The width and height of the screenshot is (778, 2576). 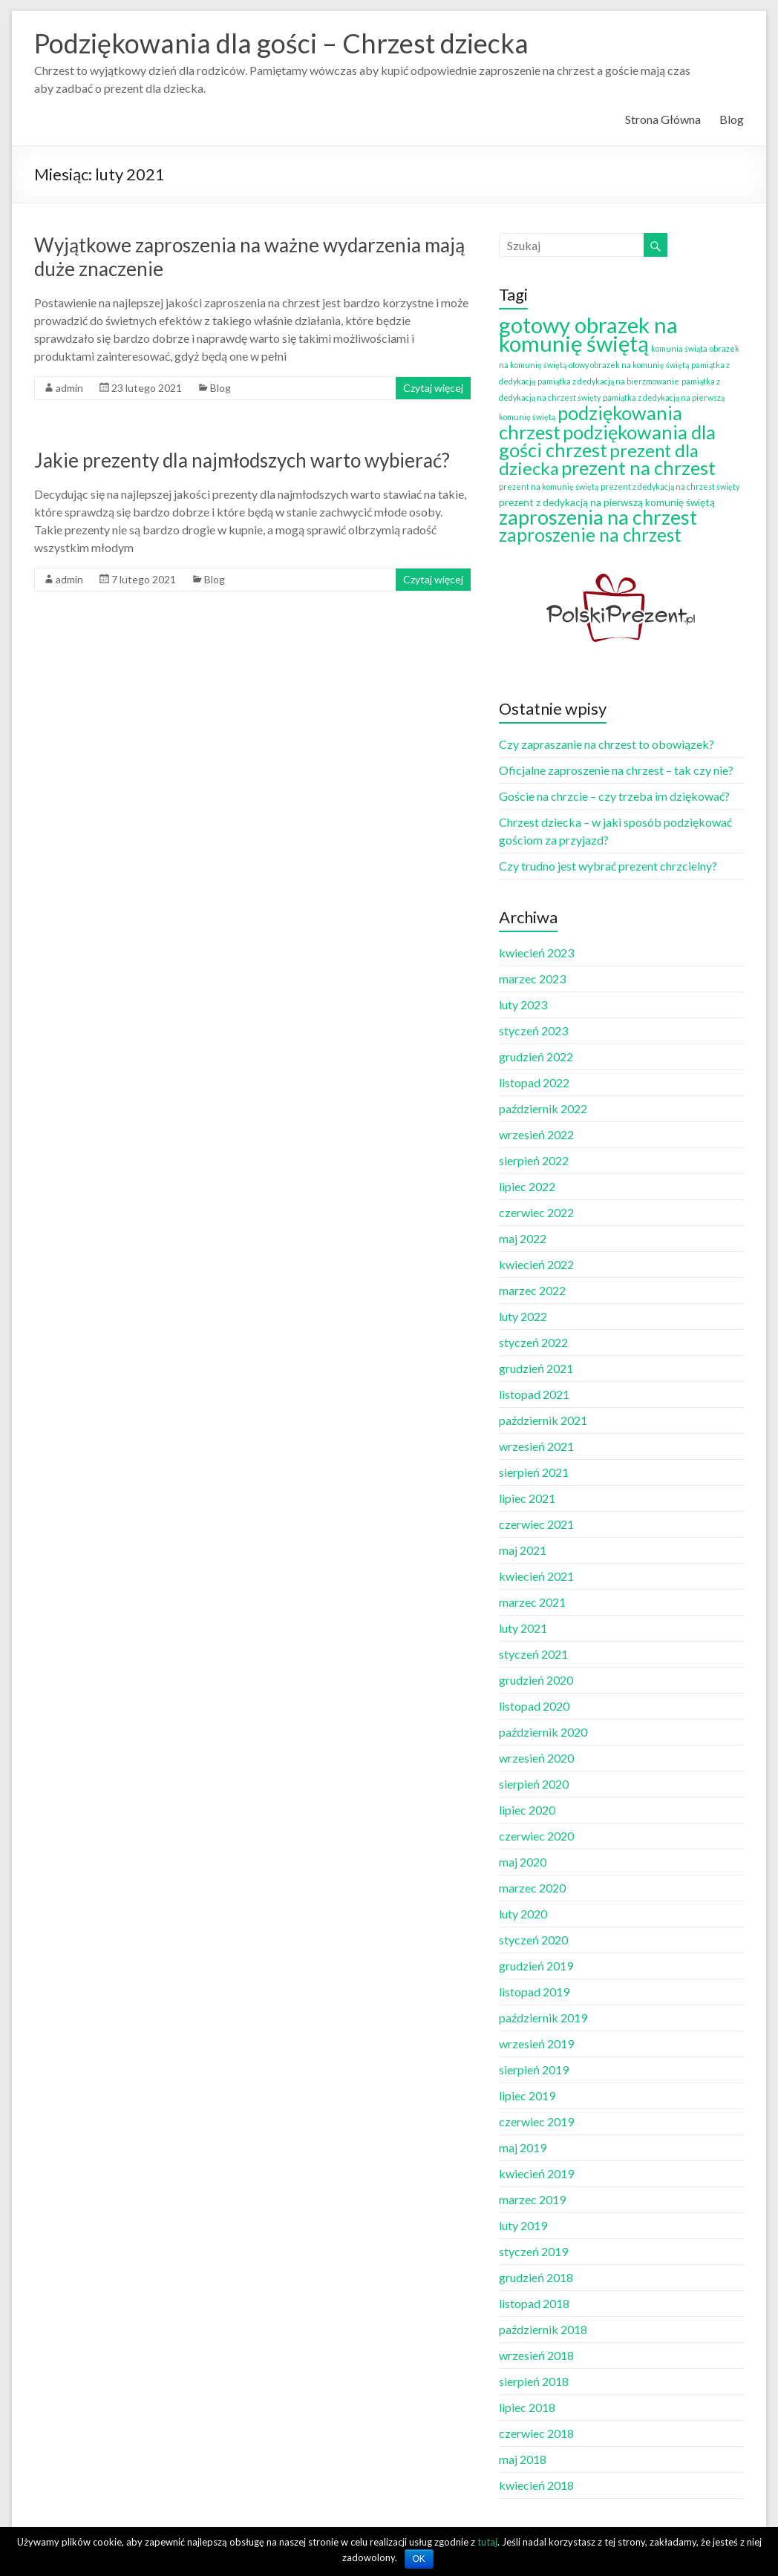 I want to click on sierpień 2020, so click(x=534, y=1784).